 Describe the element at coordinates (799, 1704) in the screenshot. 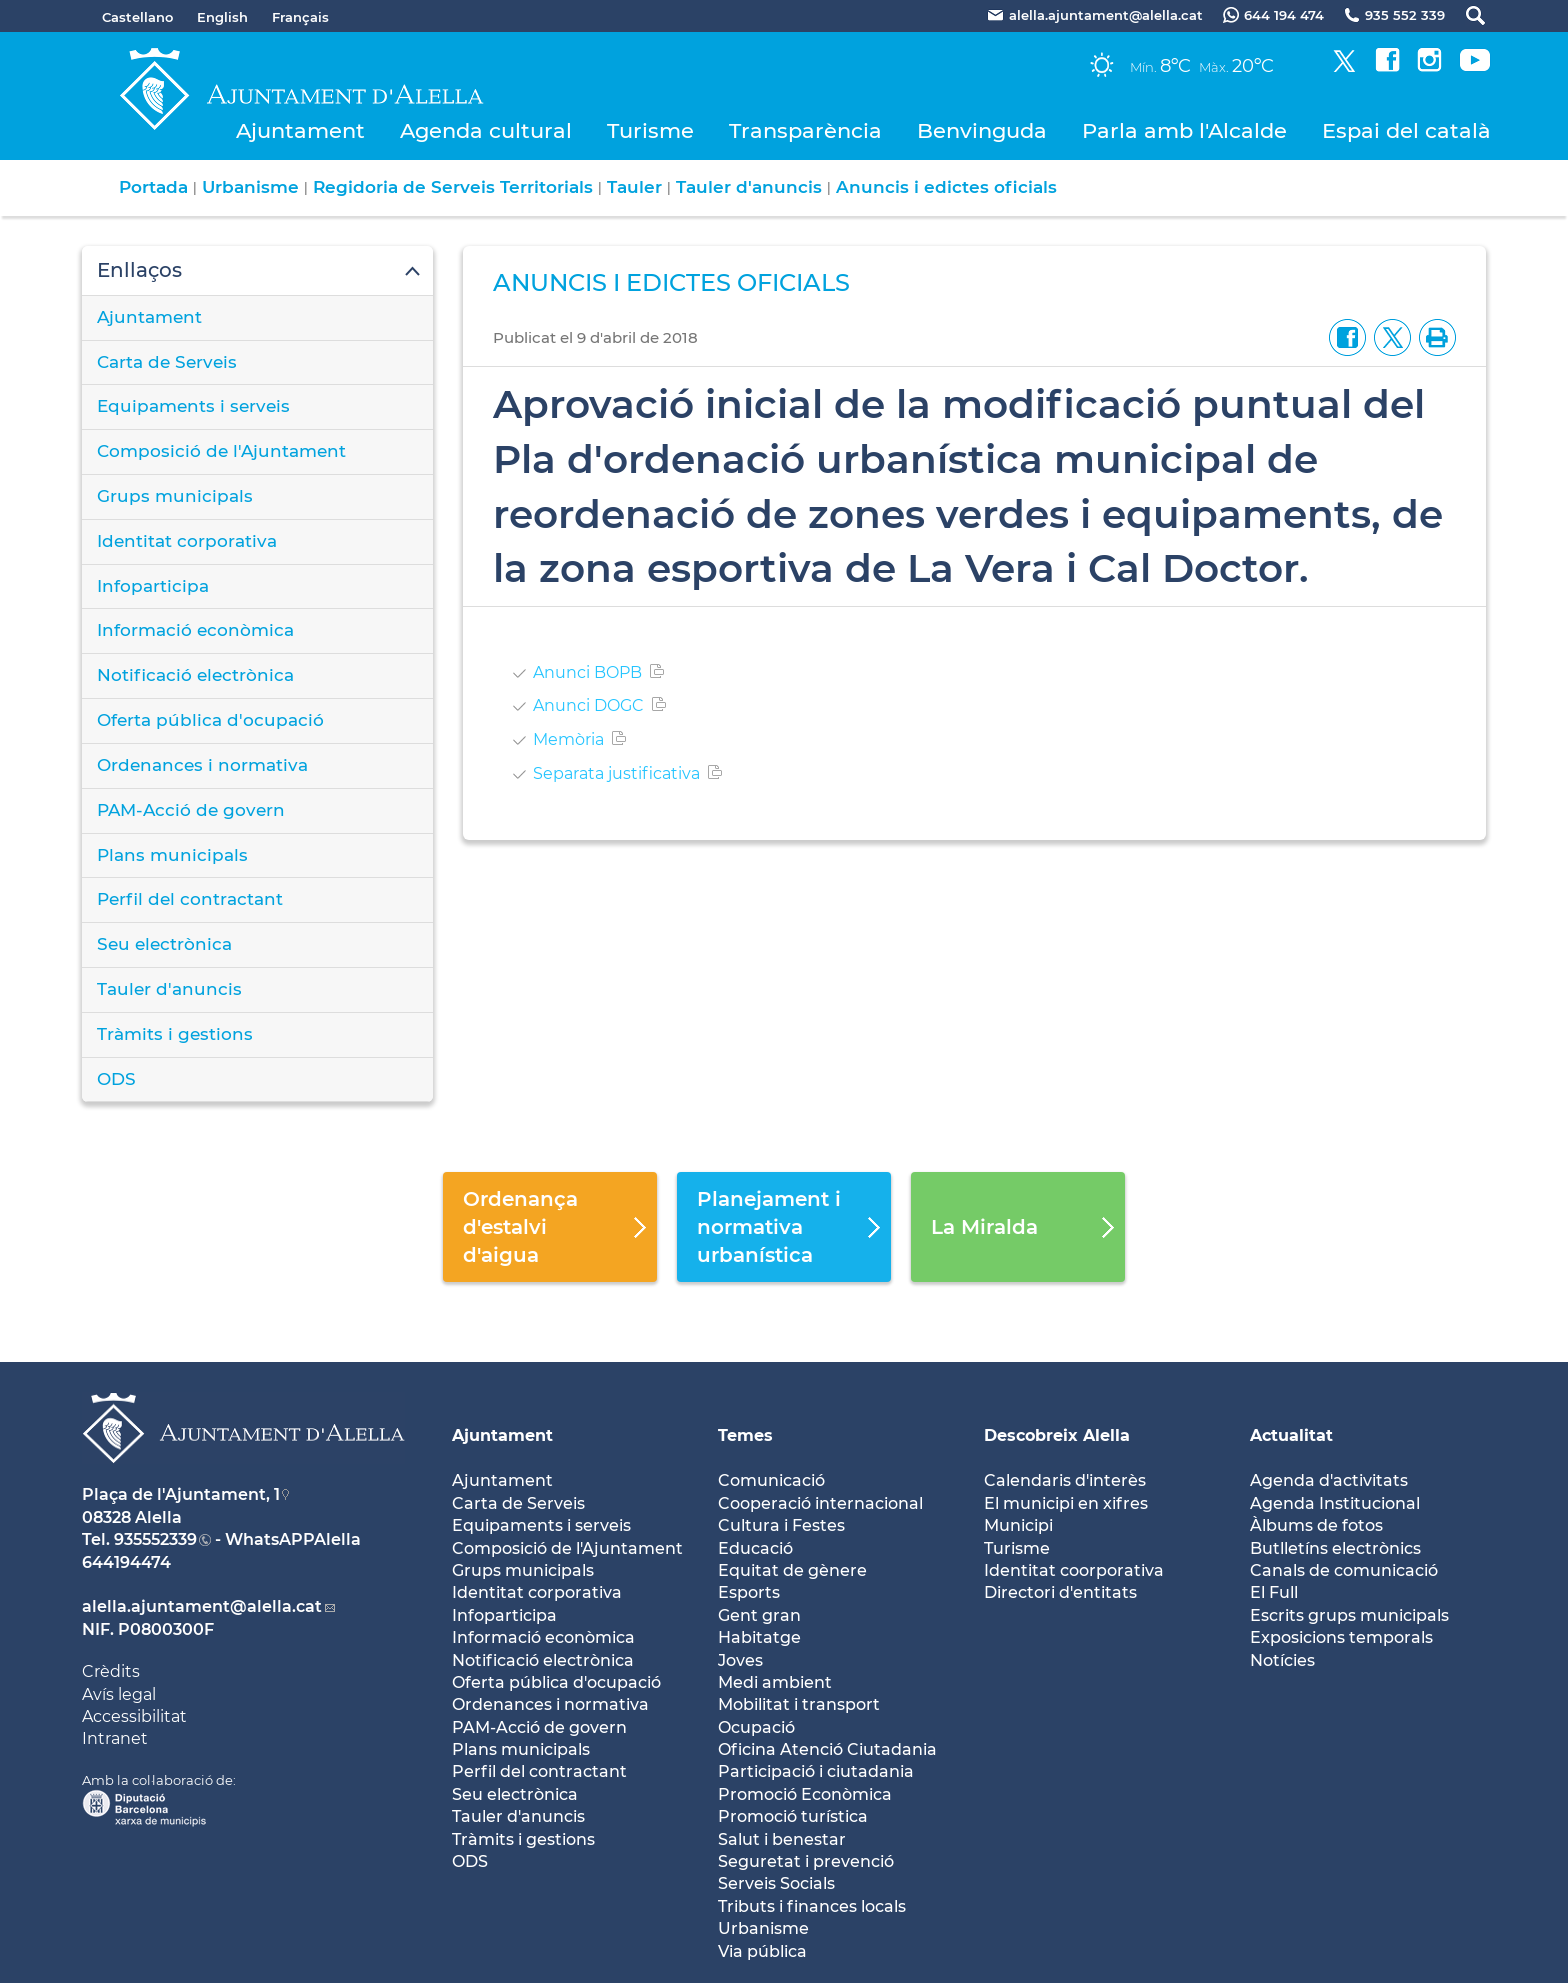

I see `Mobilitat i transport` at that location.